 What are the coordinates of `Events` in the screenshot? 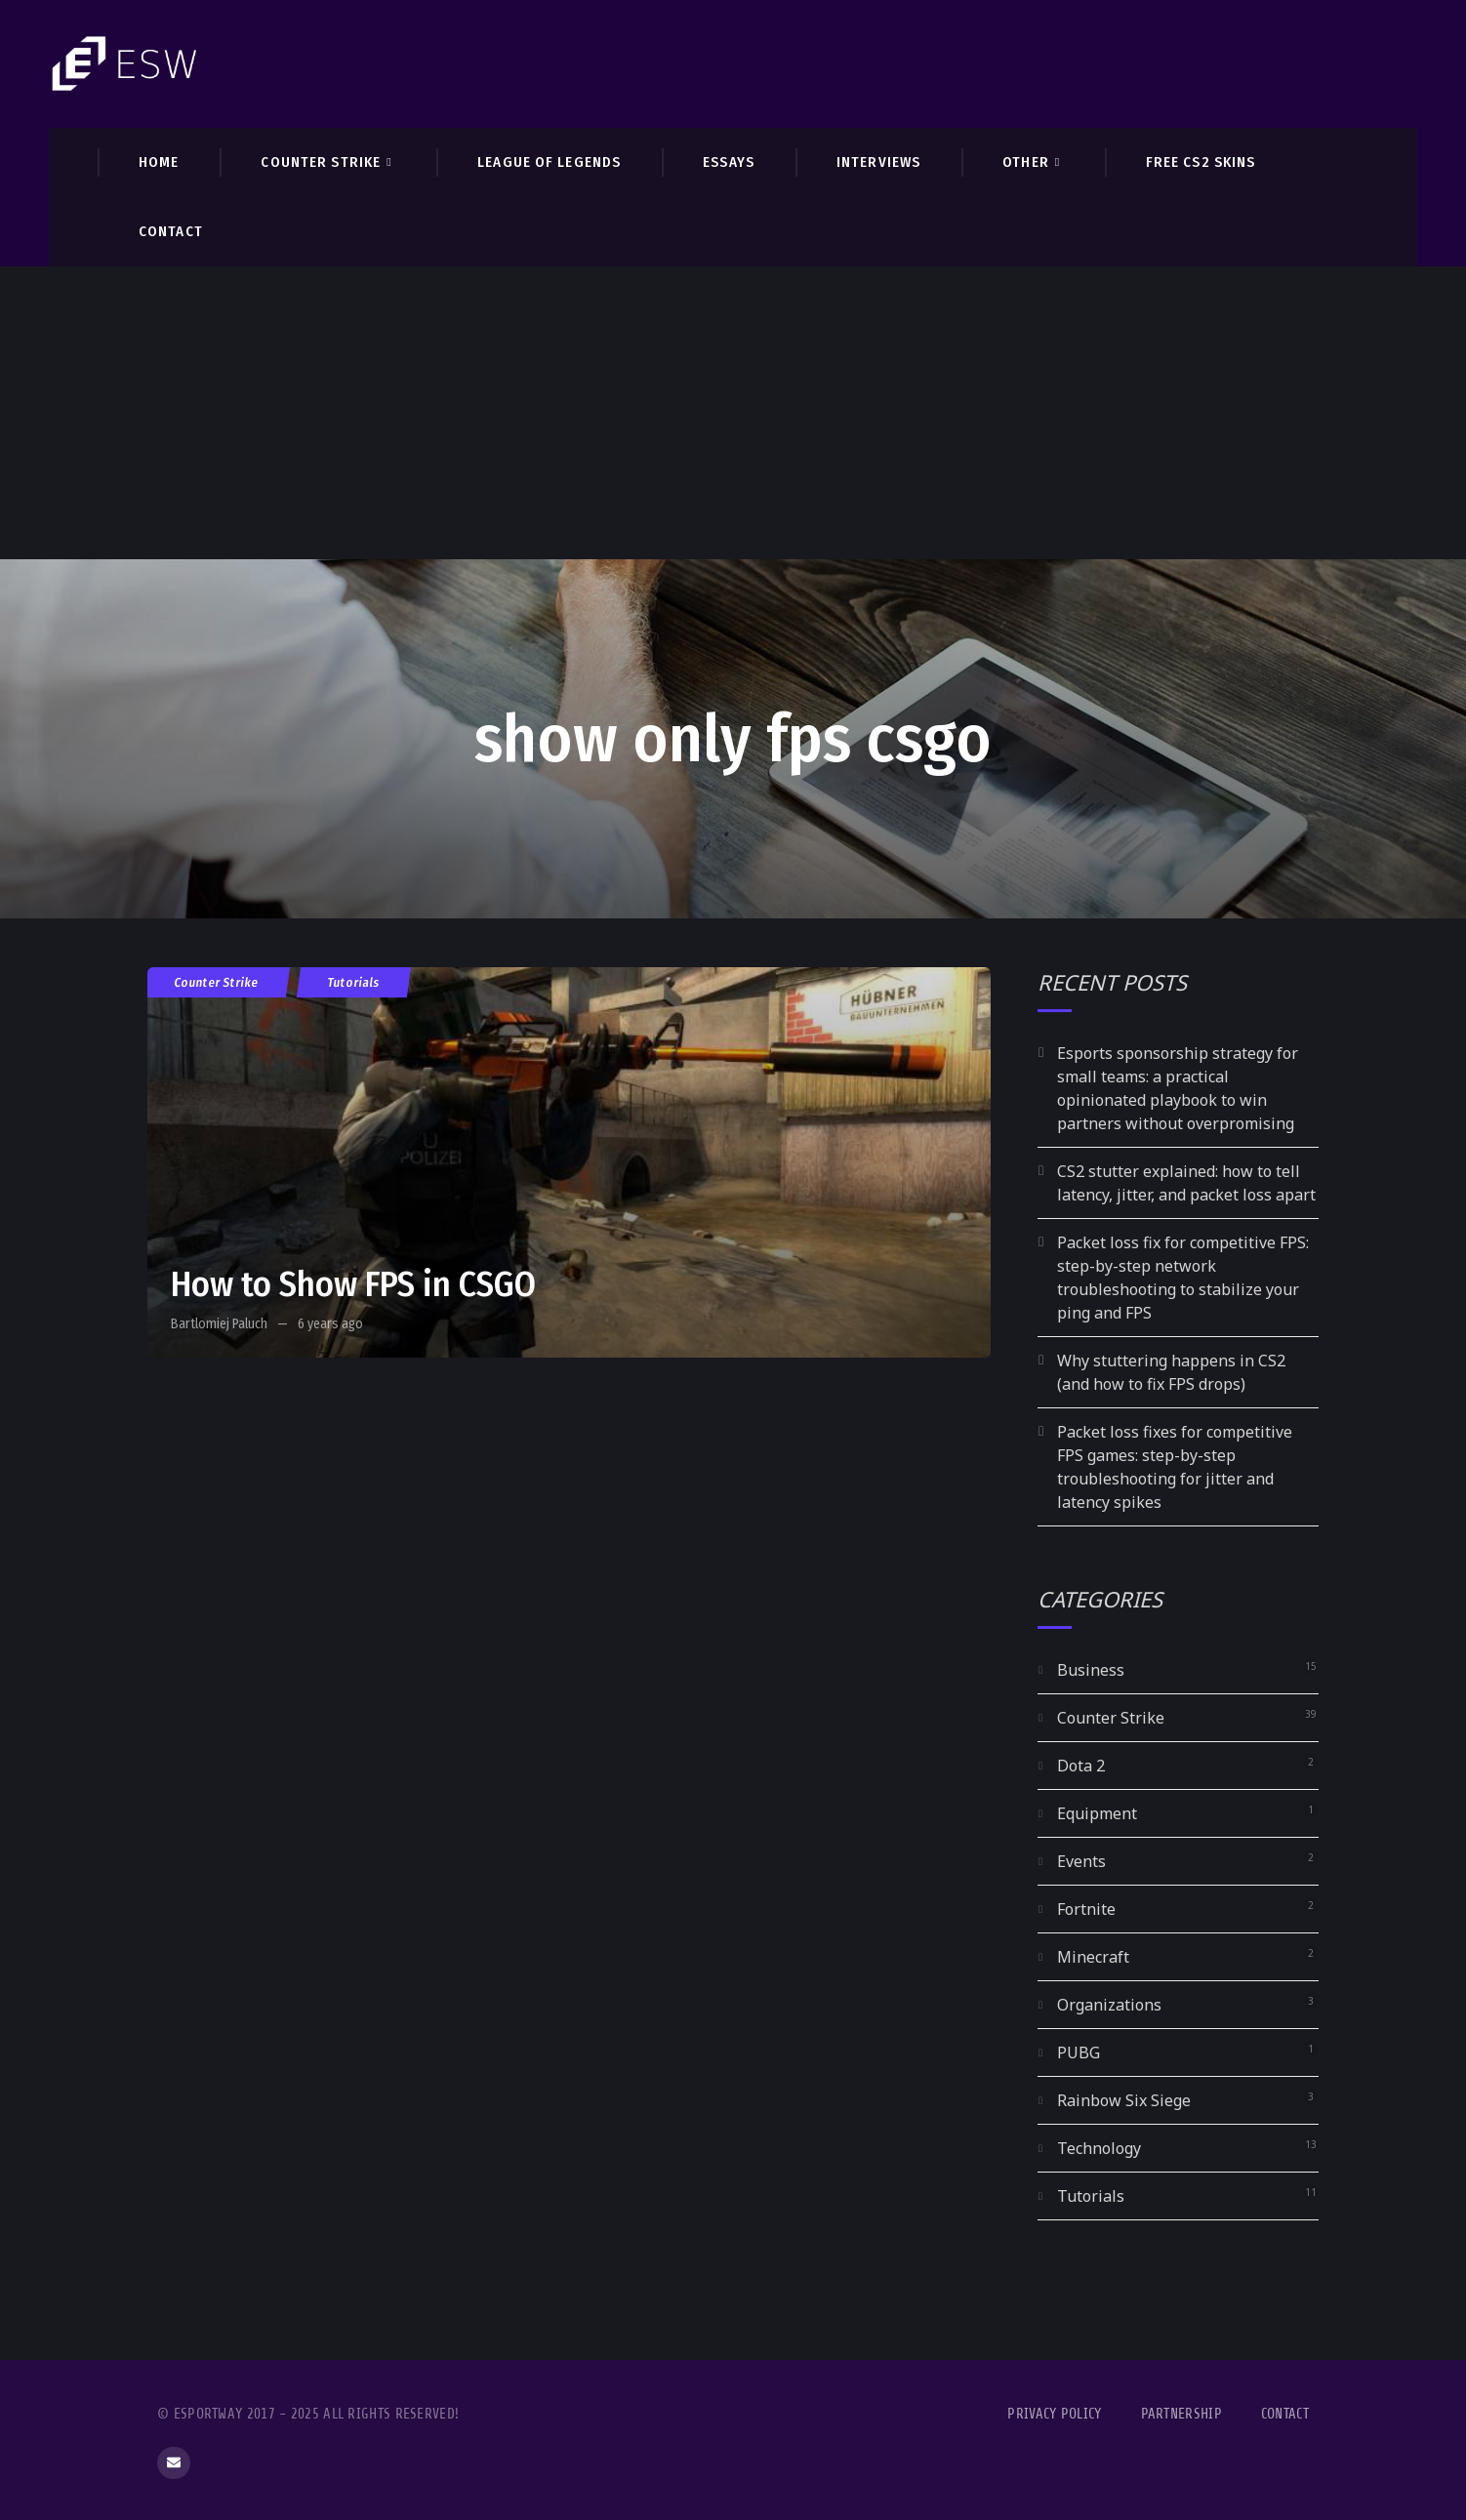 It's located at (1081, 1861).